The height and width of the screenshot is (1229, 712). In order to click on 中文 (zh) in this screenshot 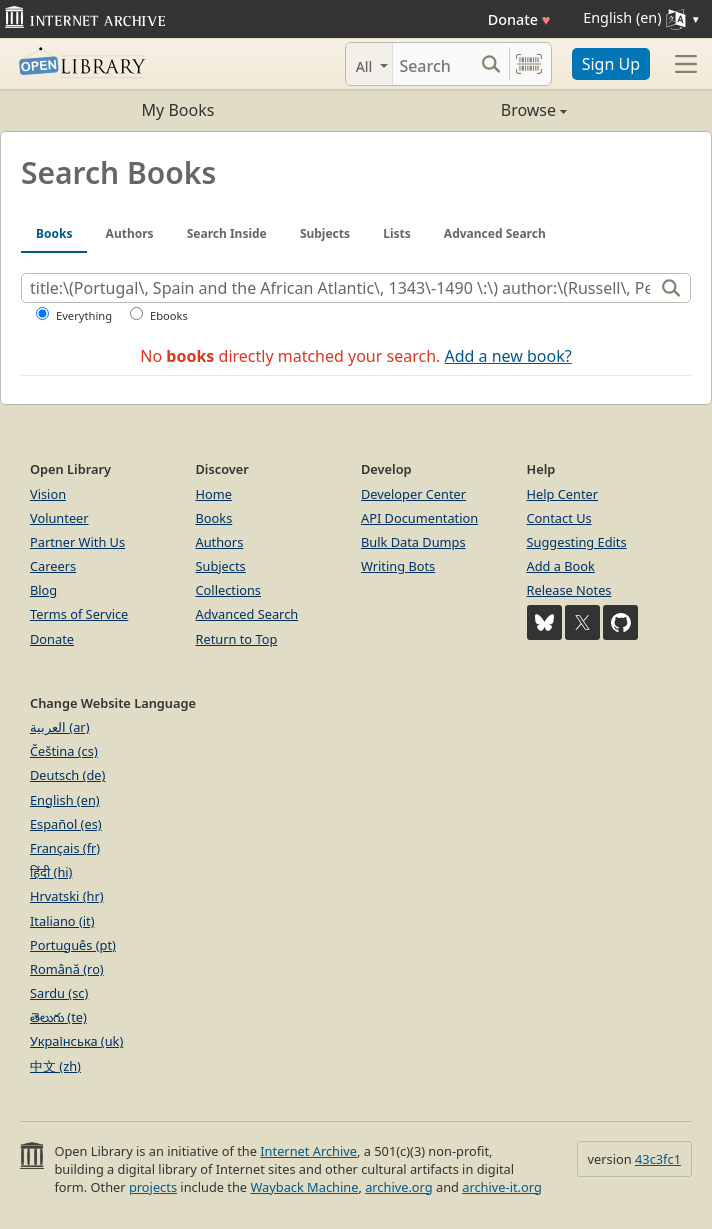, I will do `click(55, 1066)`.